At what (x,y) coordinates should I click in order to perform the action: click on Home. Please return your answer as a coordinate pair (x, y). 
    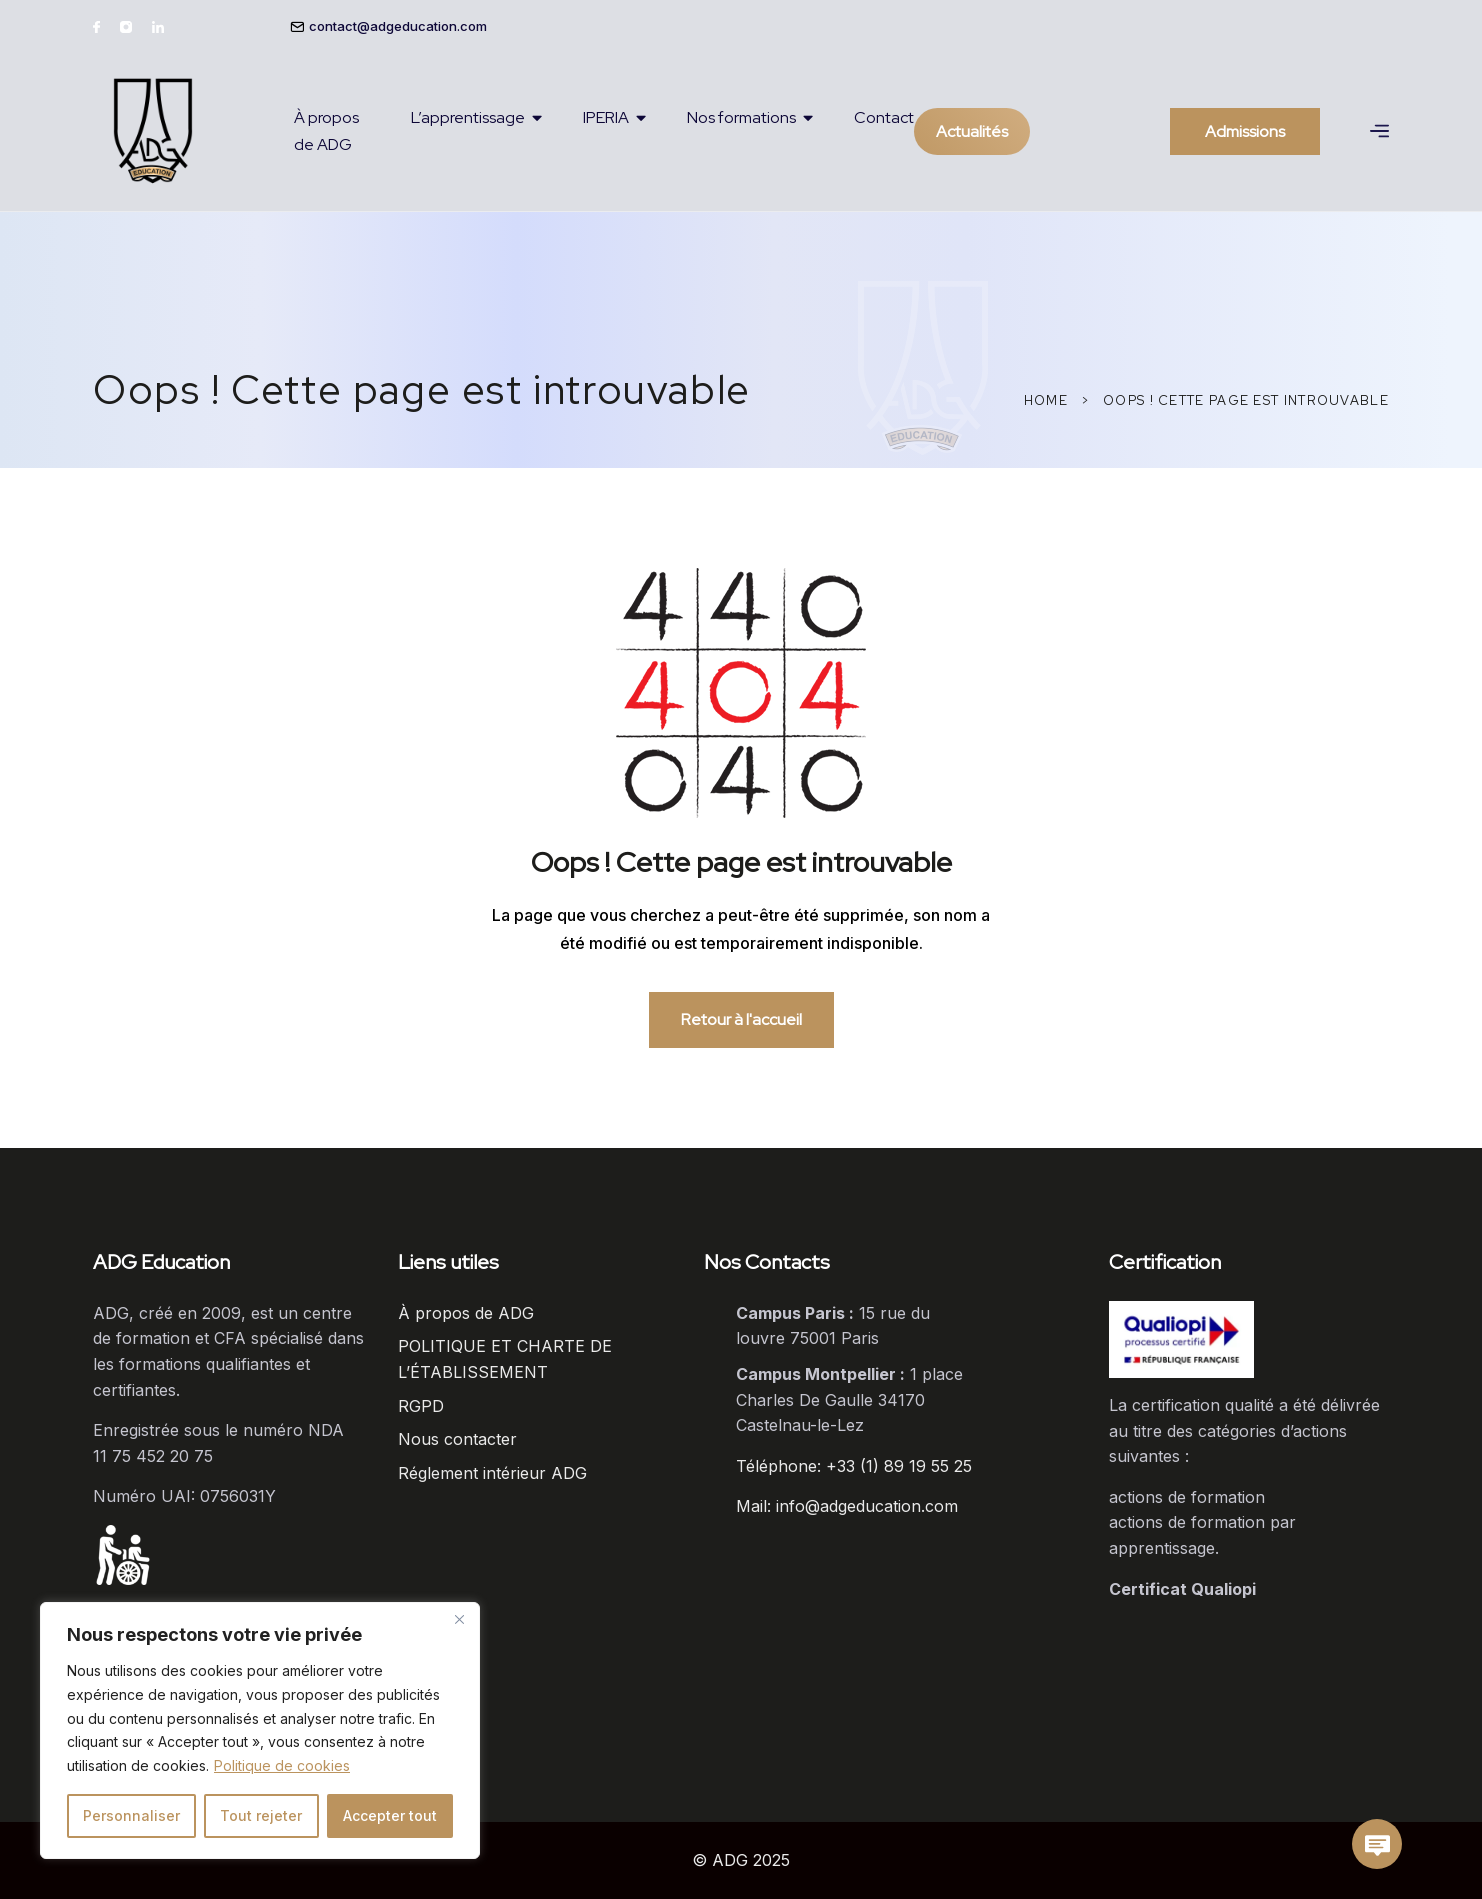
    Looking at the image, I should click on (1046, 400).